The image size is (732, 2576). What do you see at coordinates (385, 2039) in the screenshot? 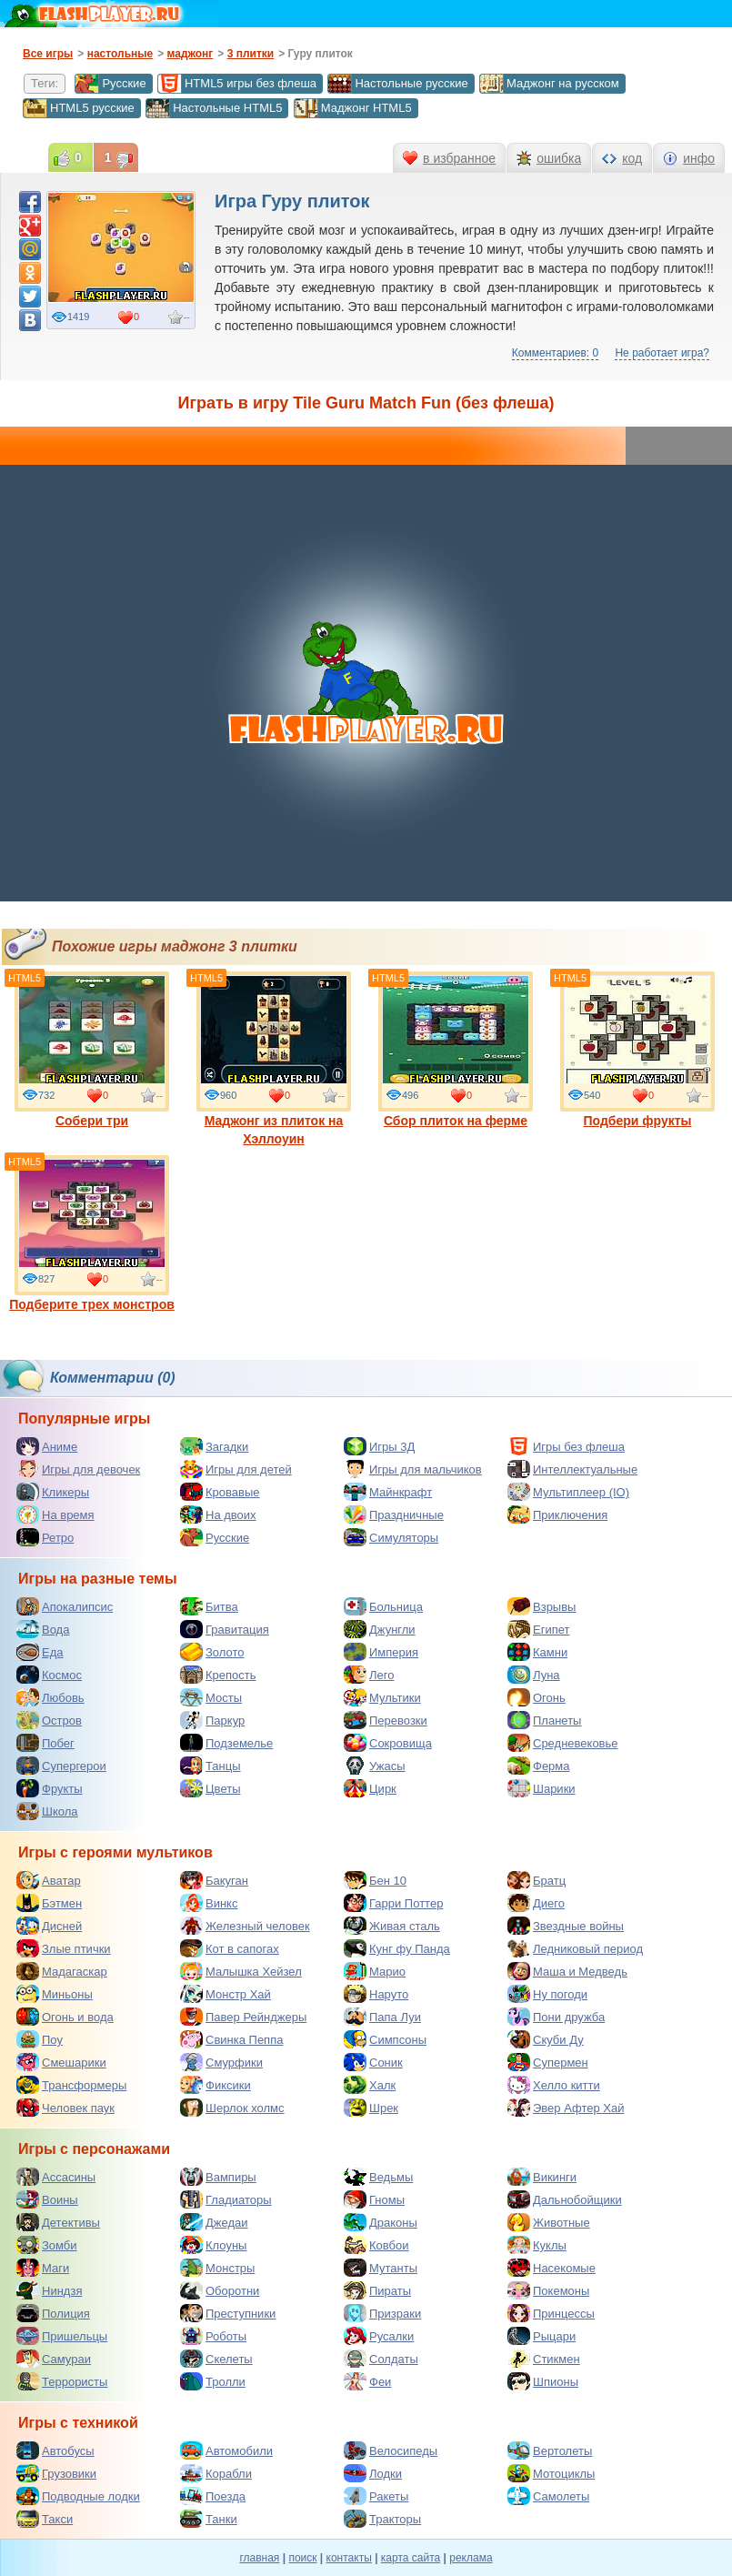
I see `Симпсоны` at bounding box center [385, 2039].